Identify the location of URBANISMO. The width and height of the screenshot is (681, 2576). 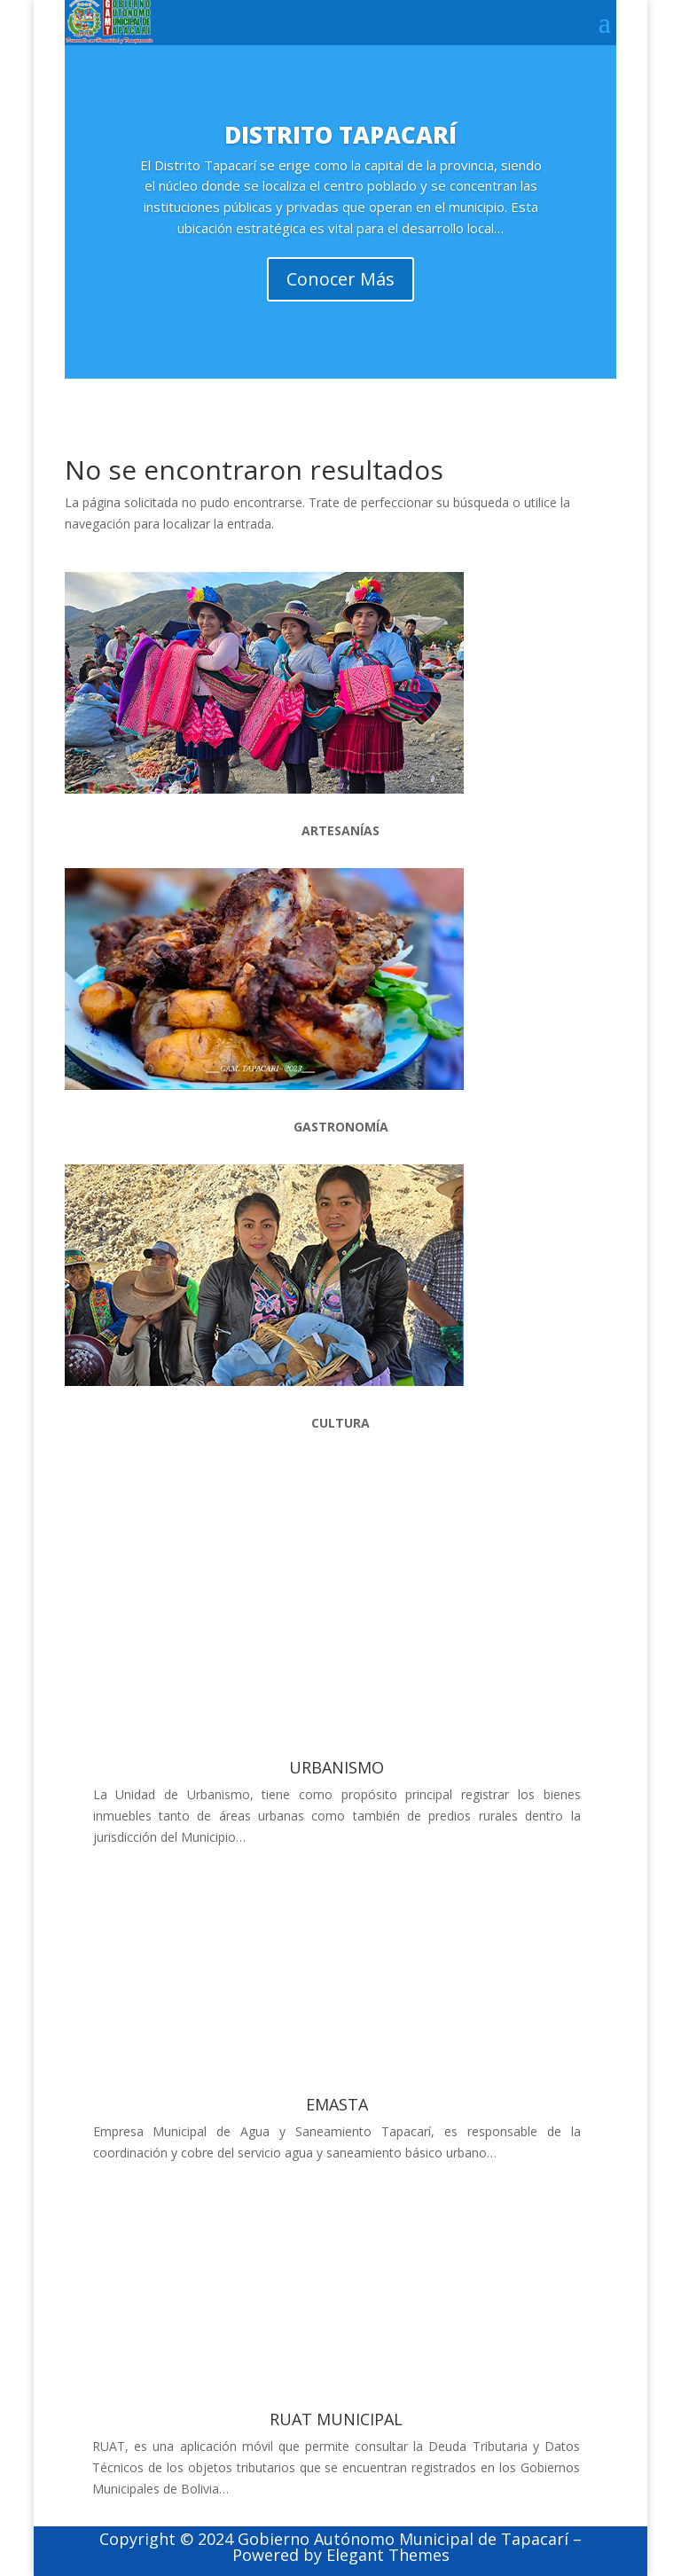
(336, 1767).